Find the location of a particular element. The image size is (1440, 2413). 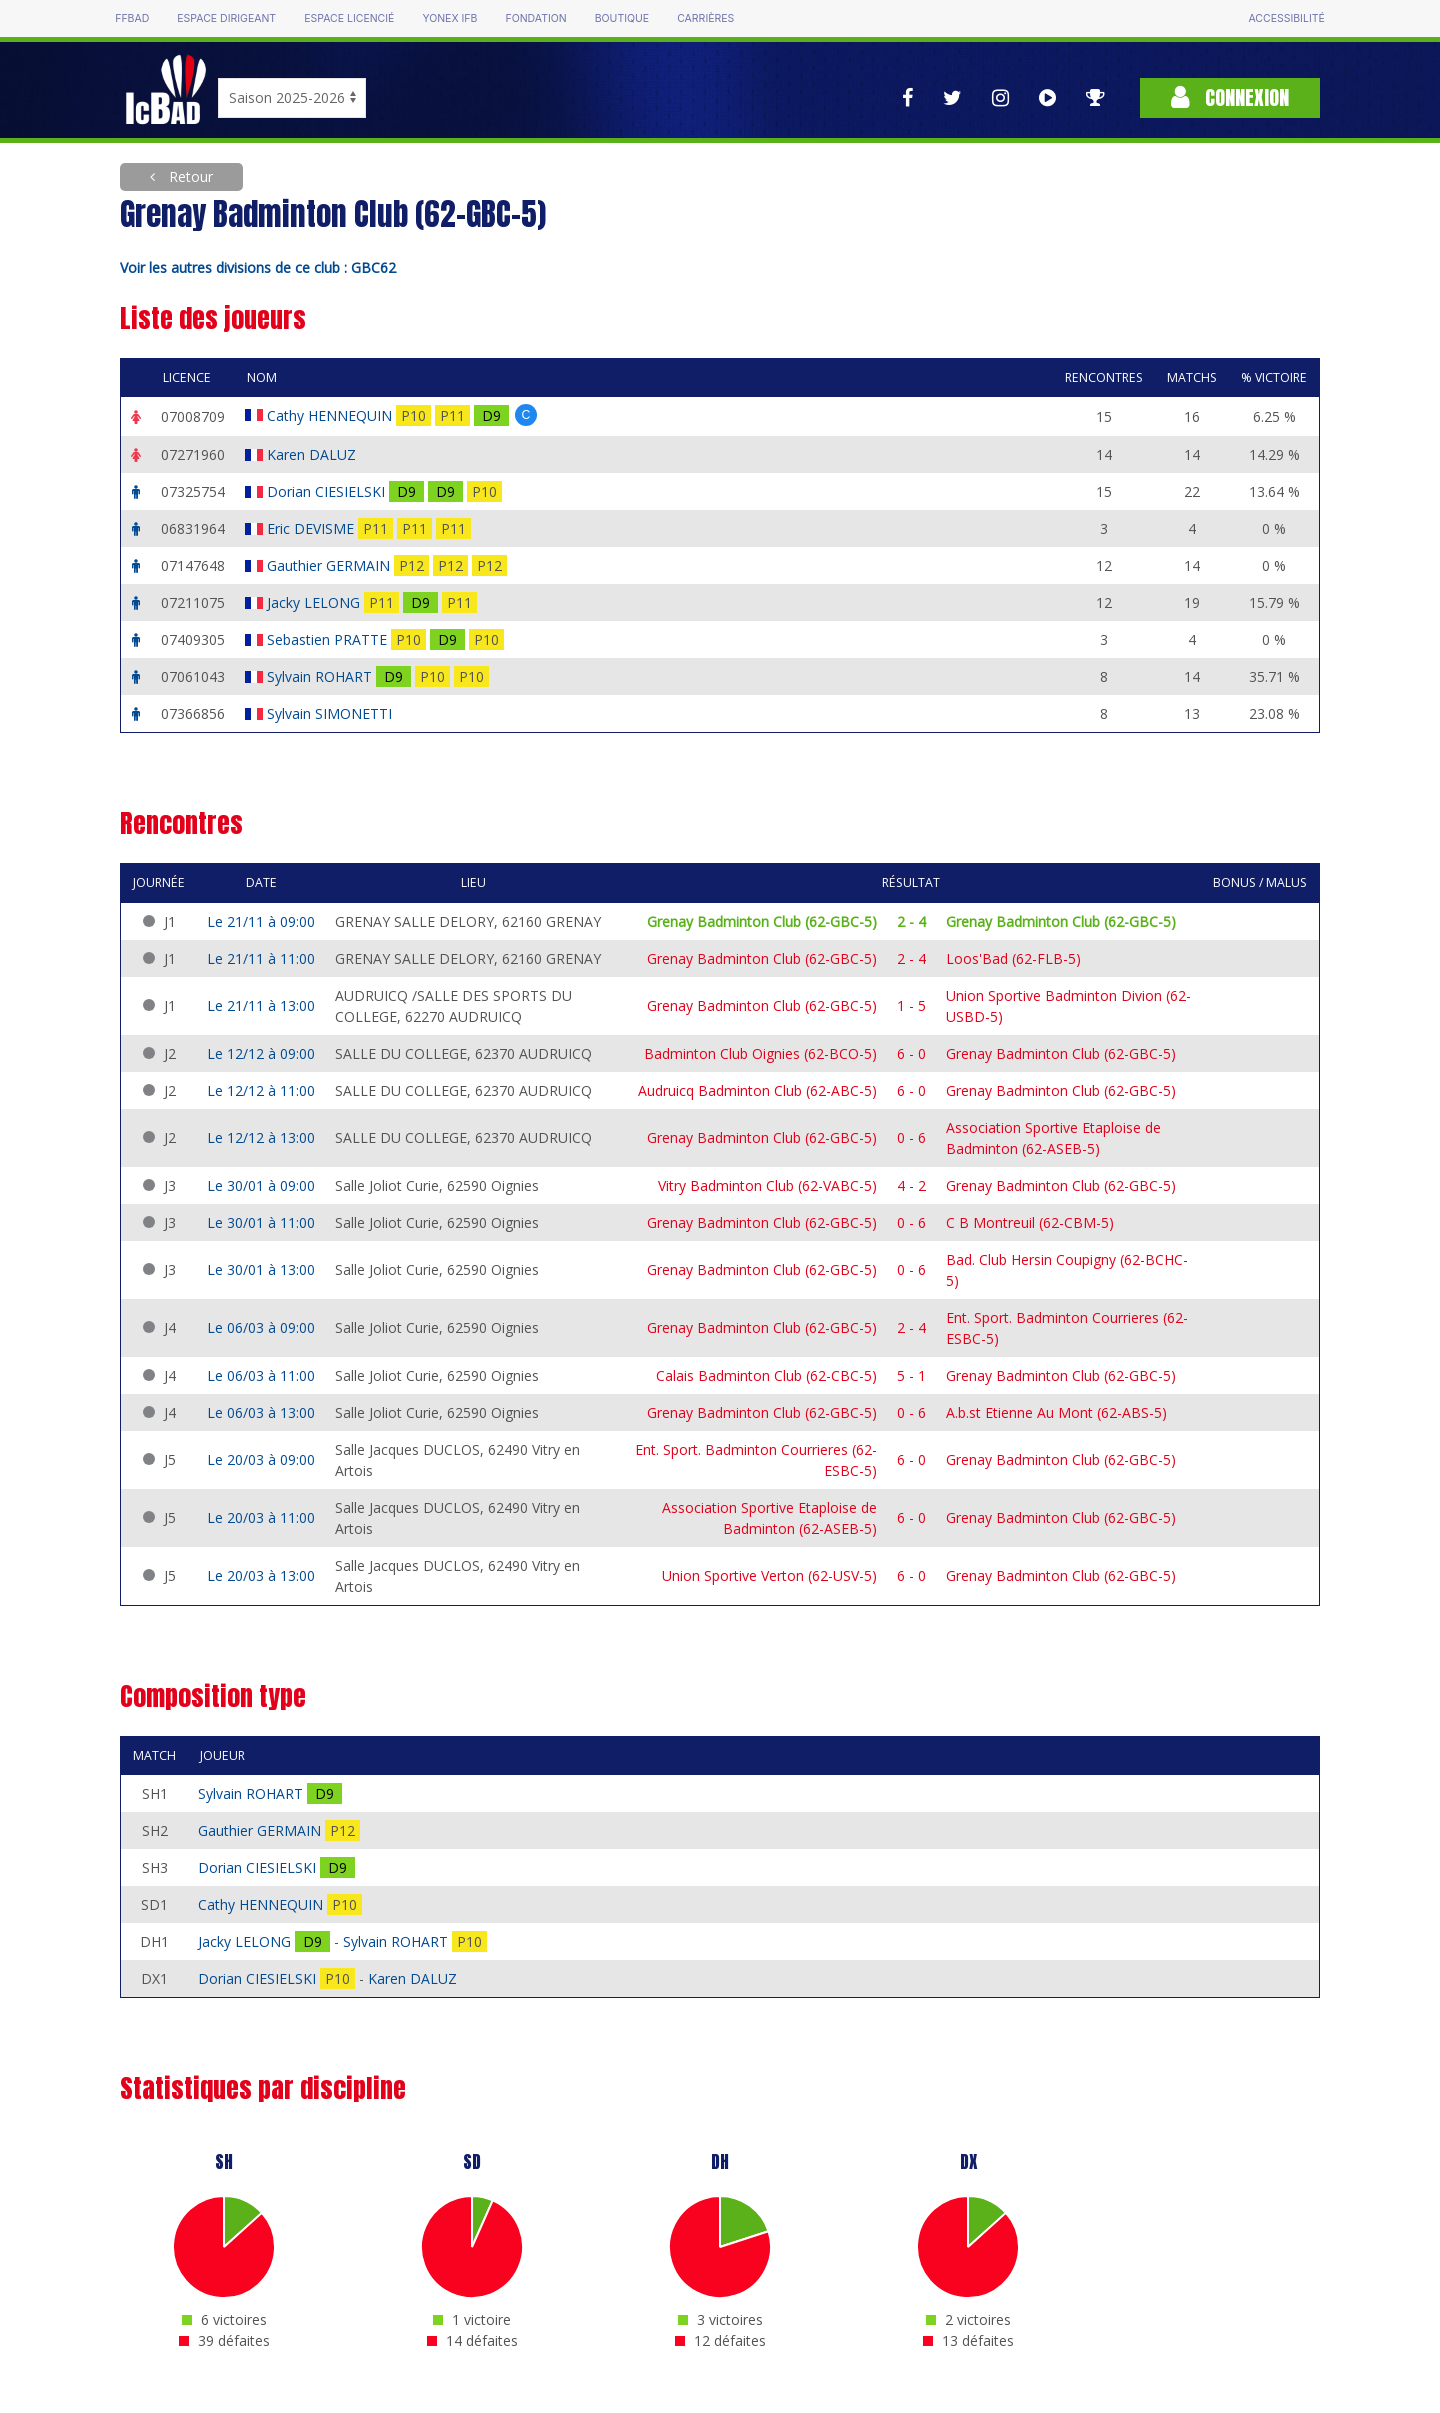

Yonex IFB is located at coordinates (449, 18).